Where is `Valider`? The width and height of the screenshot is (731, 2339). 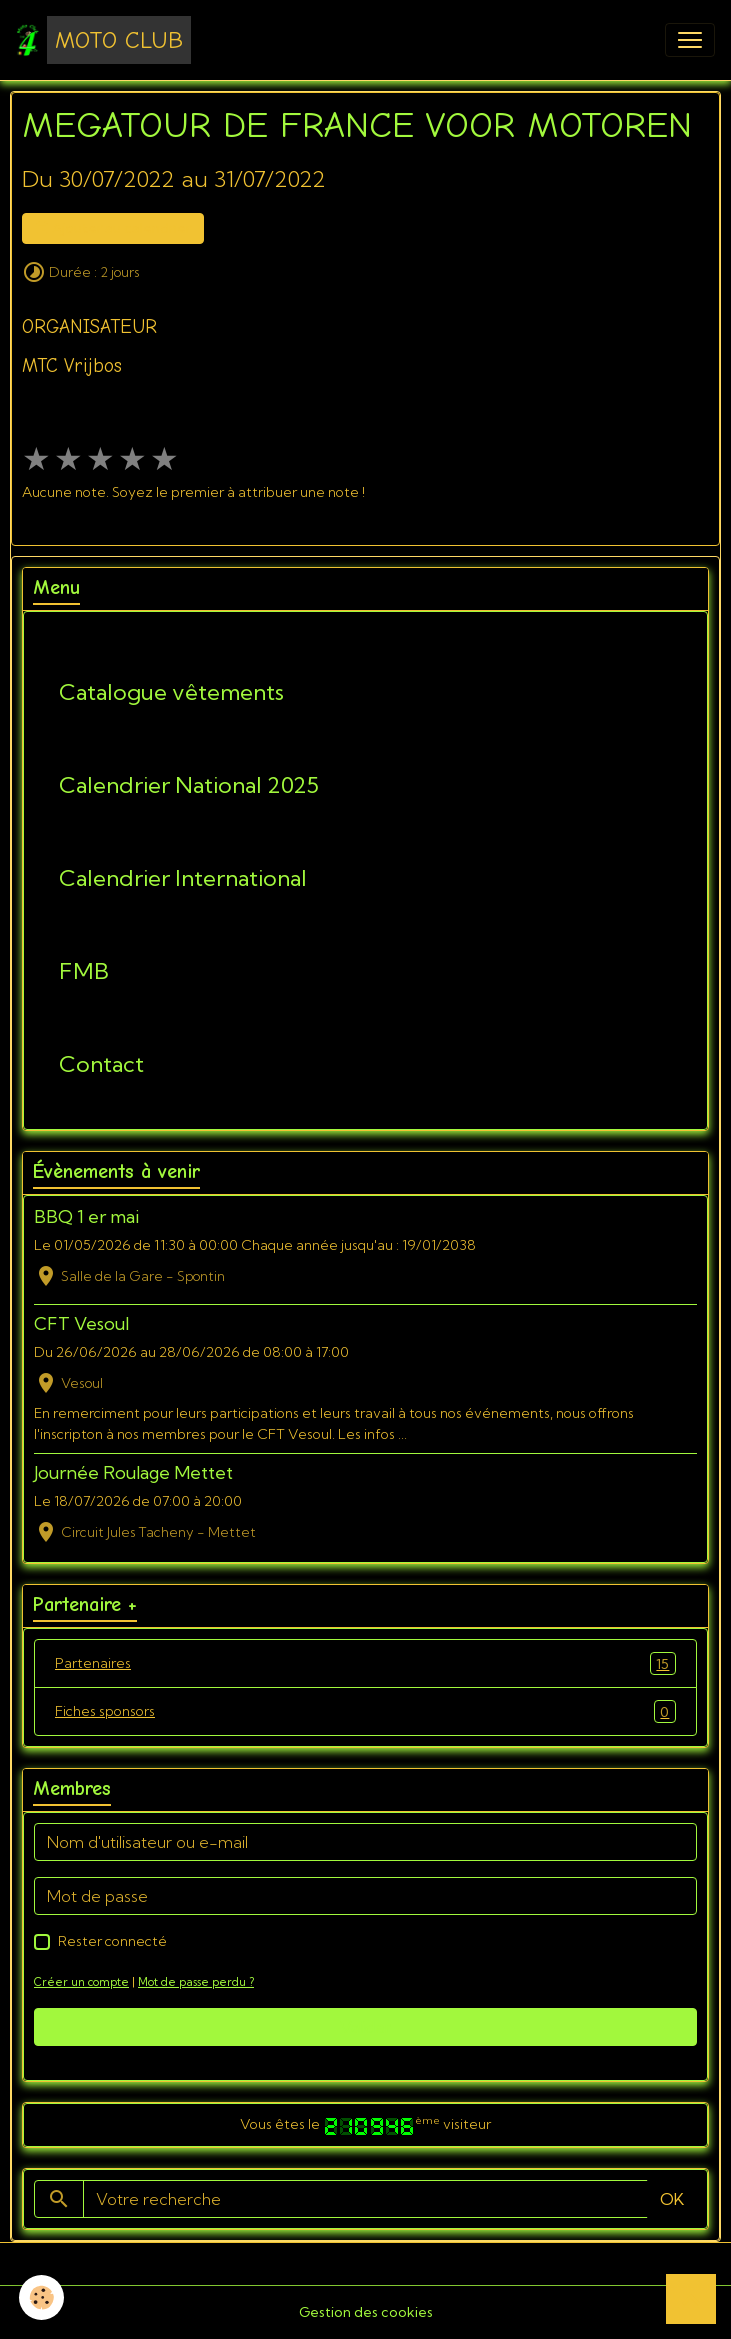 Valider is located at coordinates (365, 2027).